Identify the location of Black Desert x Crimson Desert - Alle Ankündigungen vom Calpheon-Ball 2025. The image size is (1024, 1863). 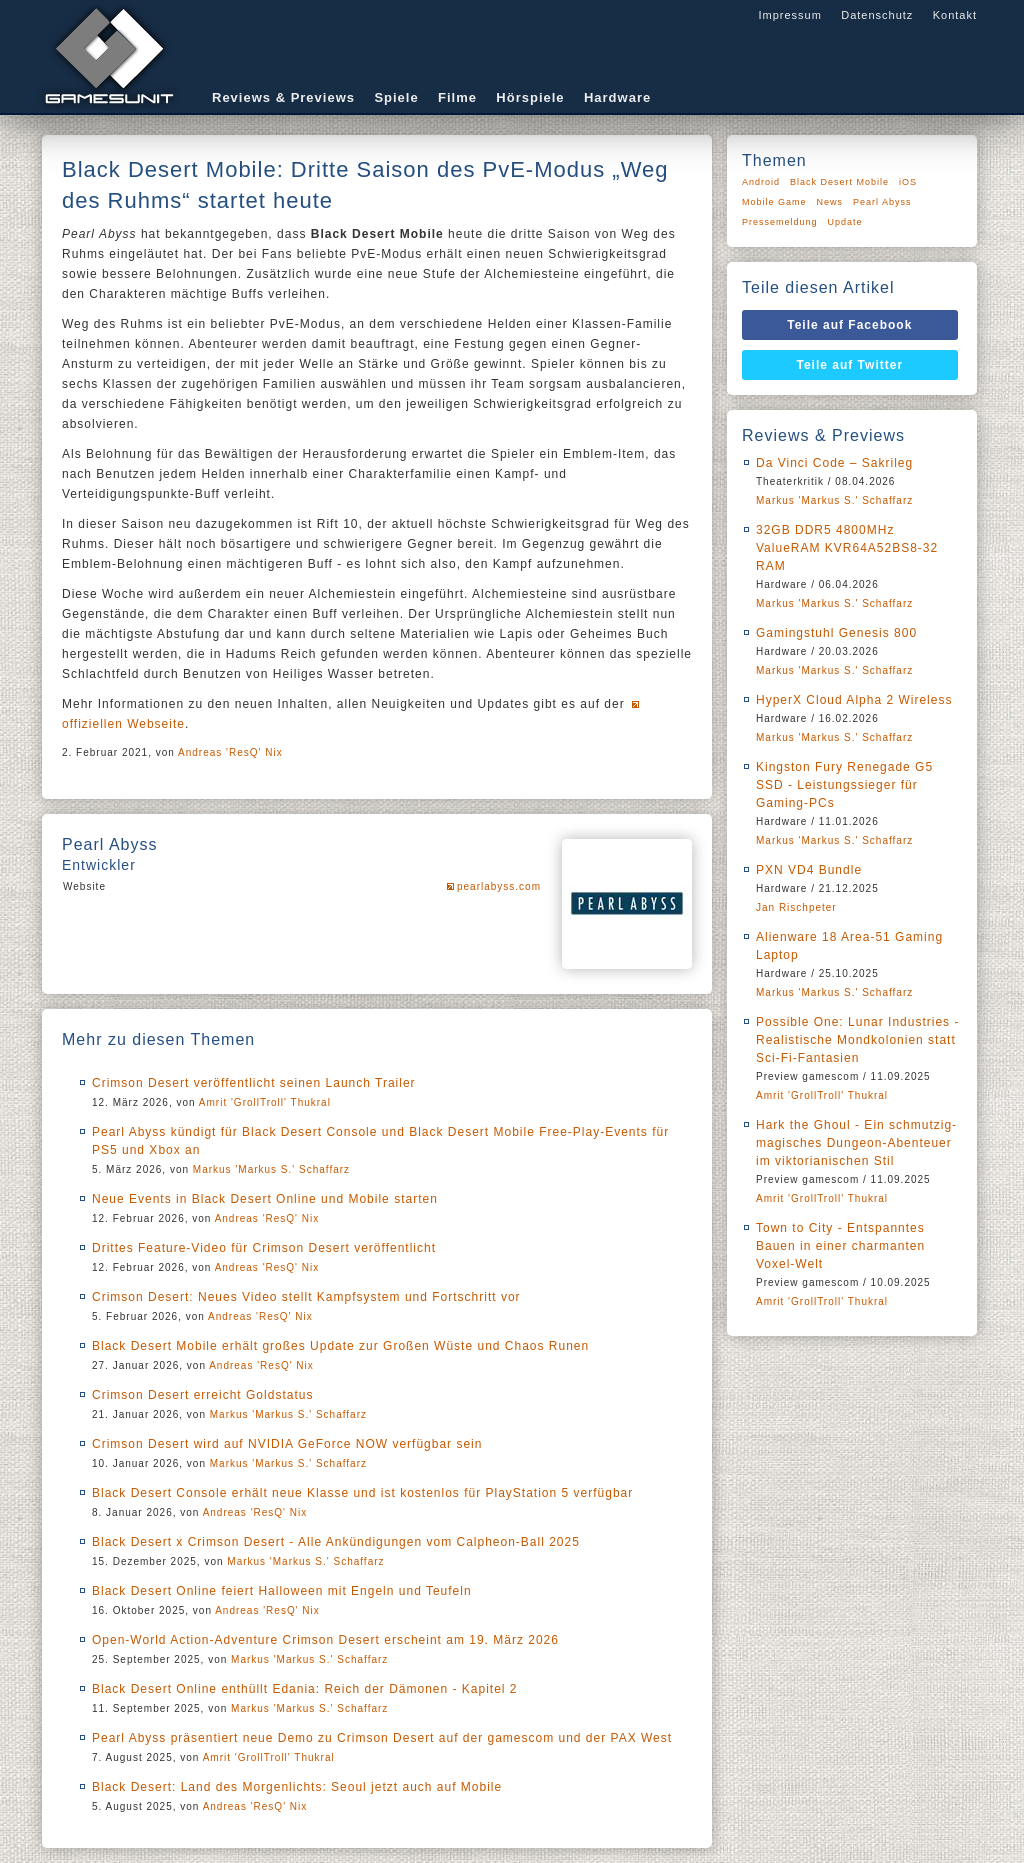
(336, 1542).